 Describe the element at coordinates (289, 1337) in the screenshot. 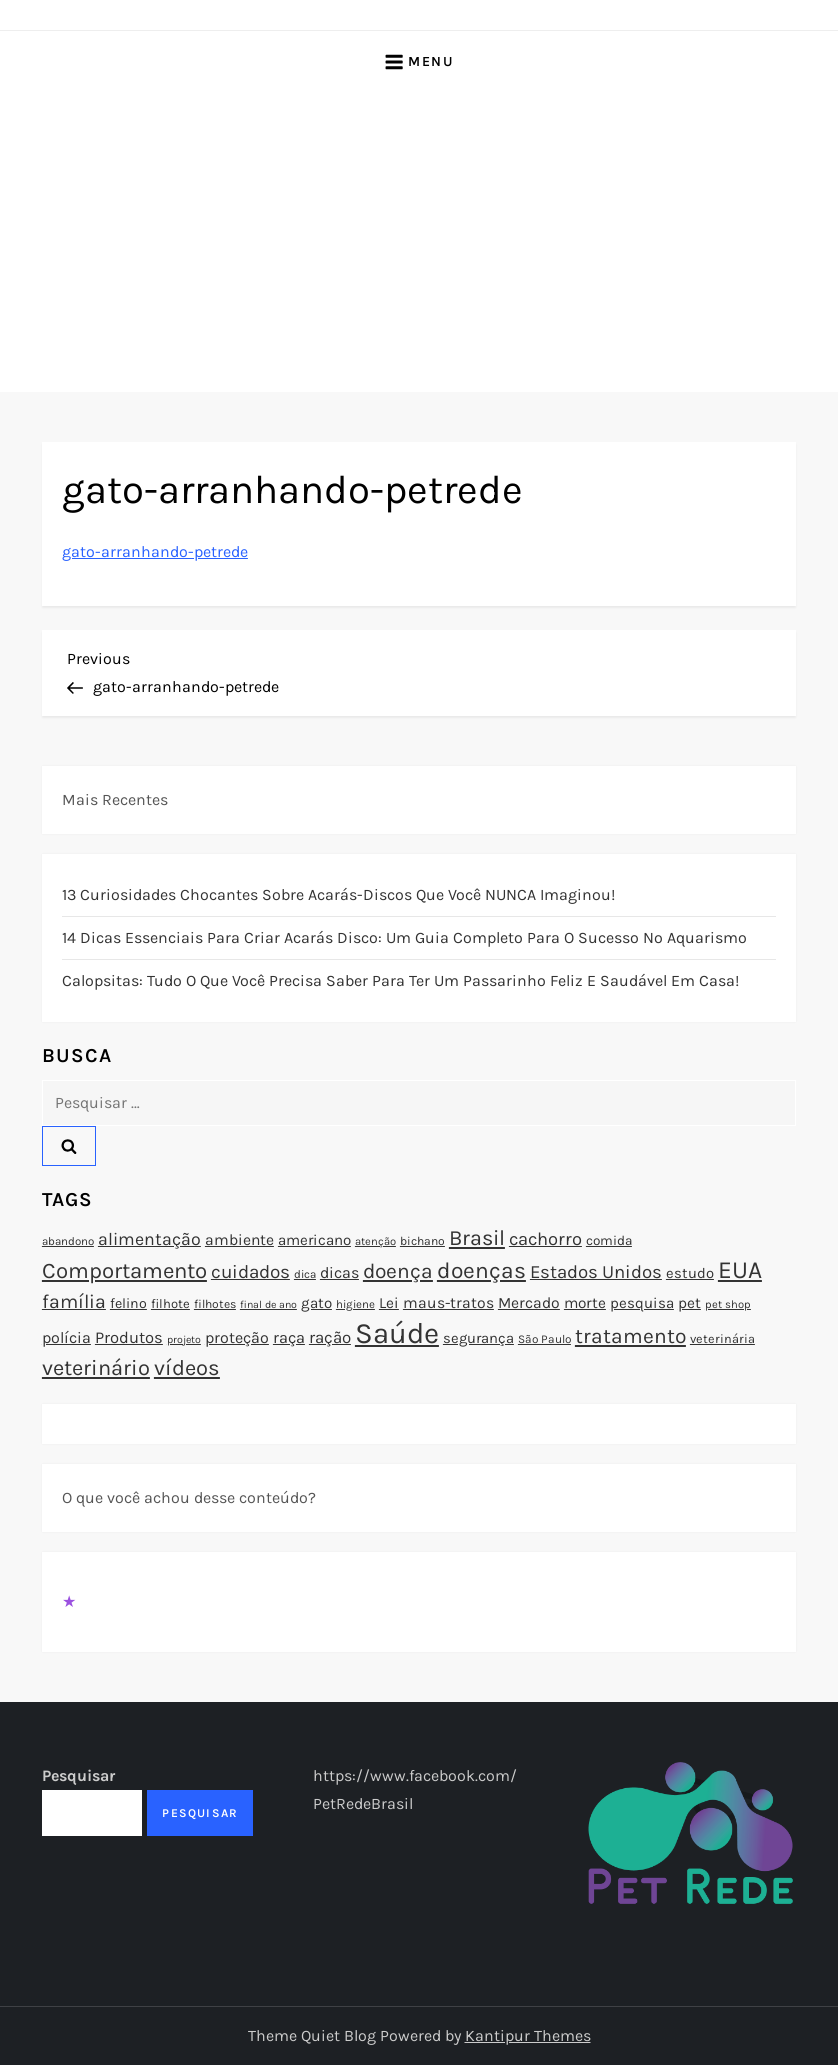

I see `raça [raça (103 itens)]` at that location.